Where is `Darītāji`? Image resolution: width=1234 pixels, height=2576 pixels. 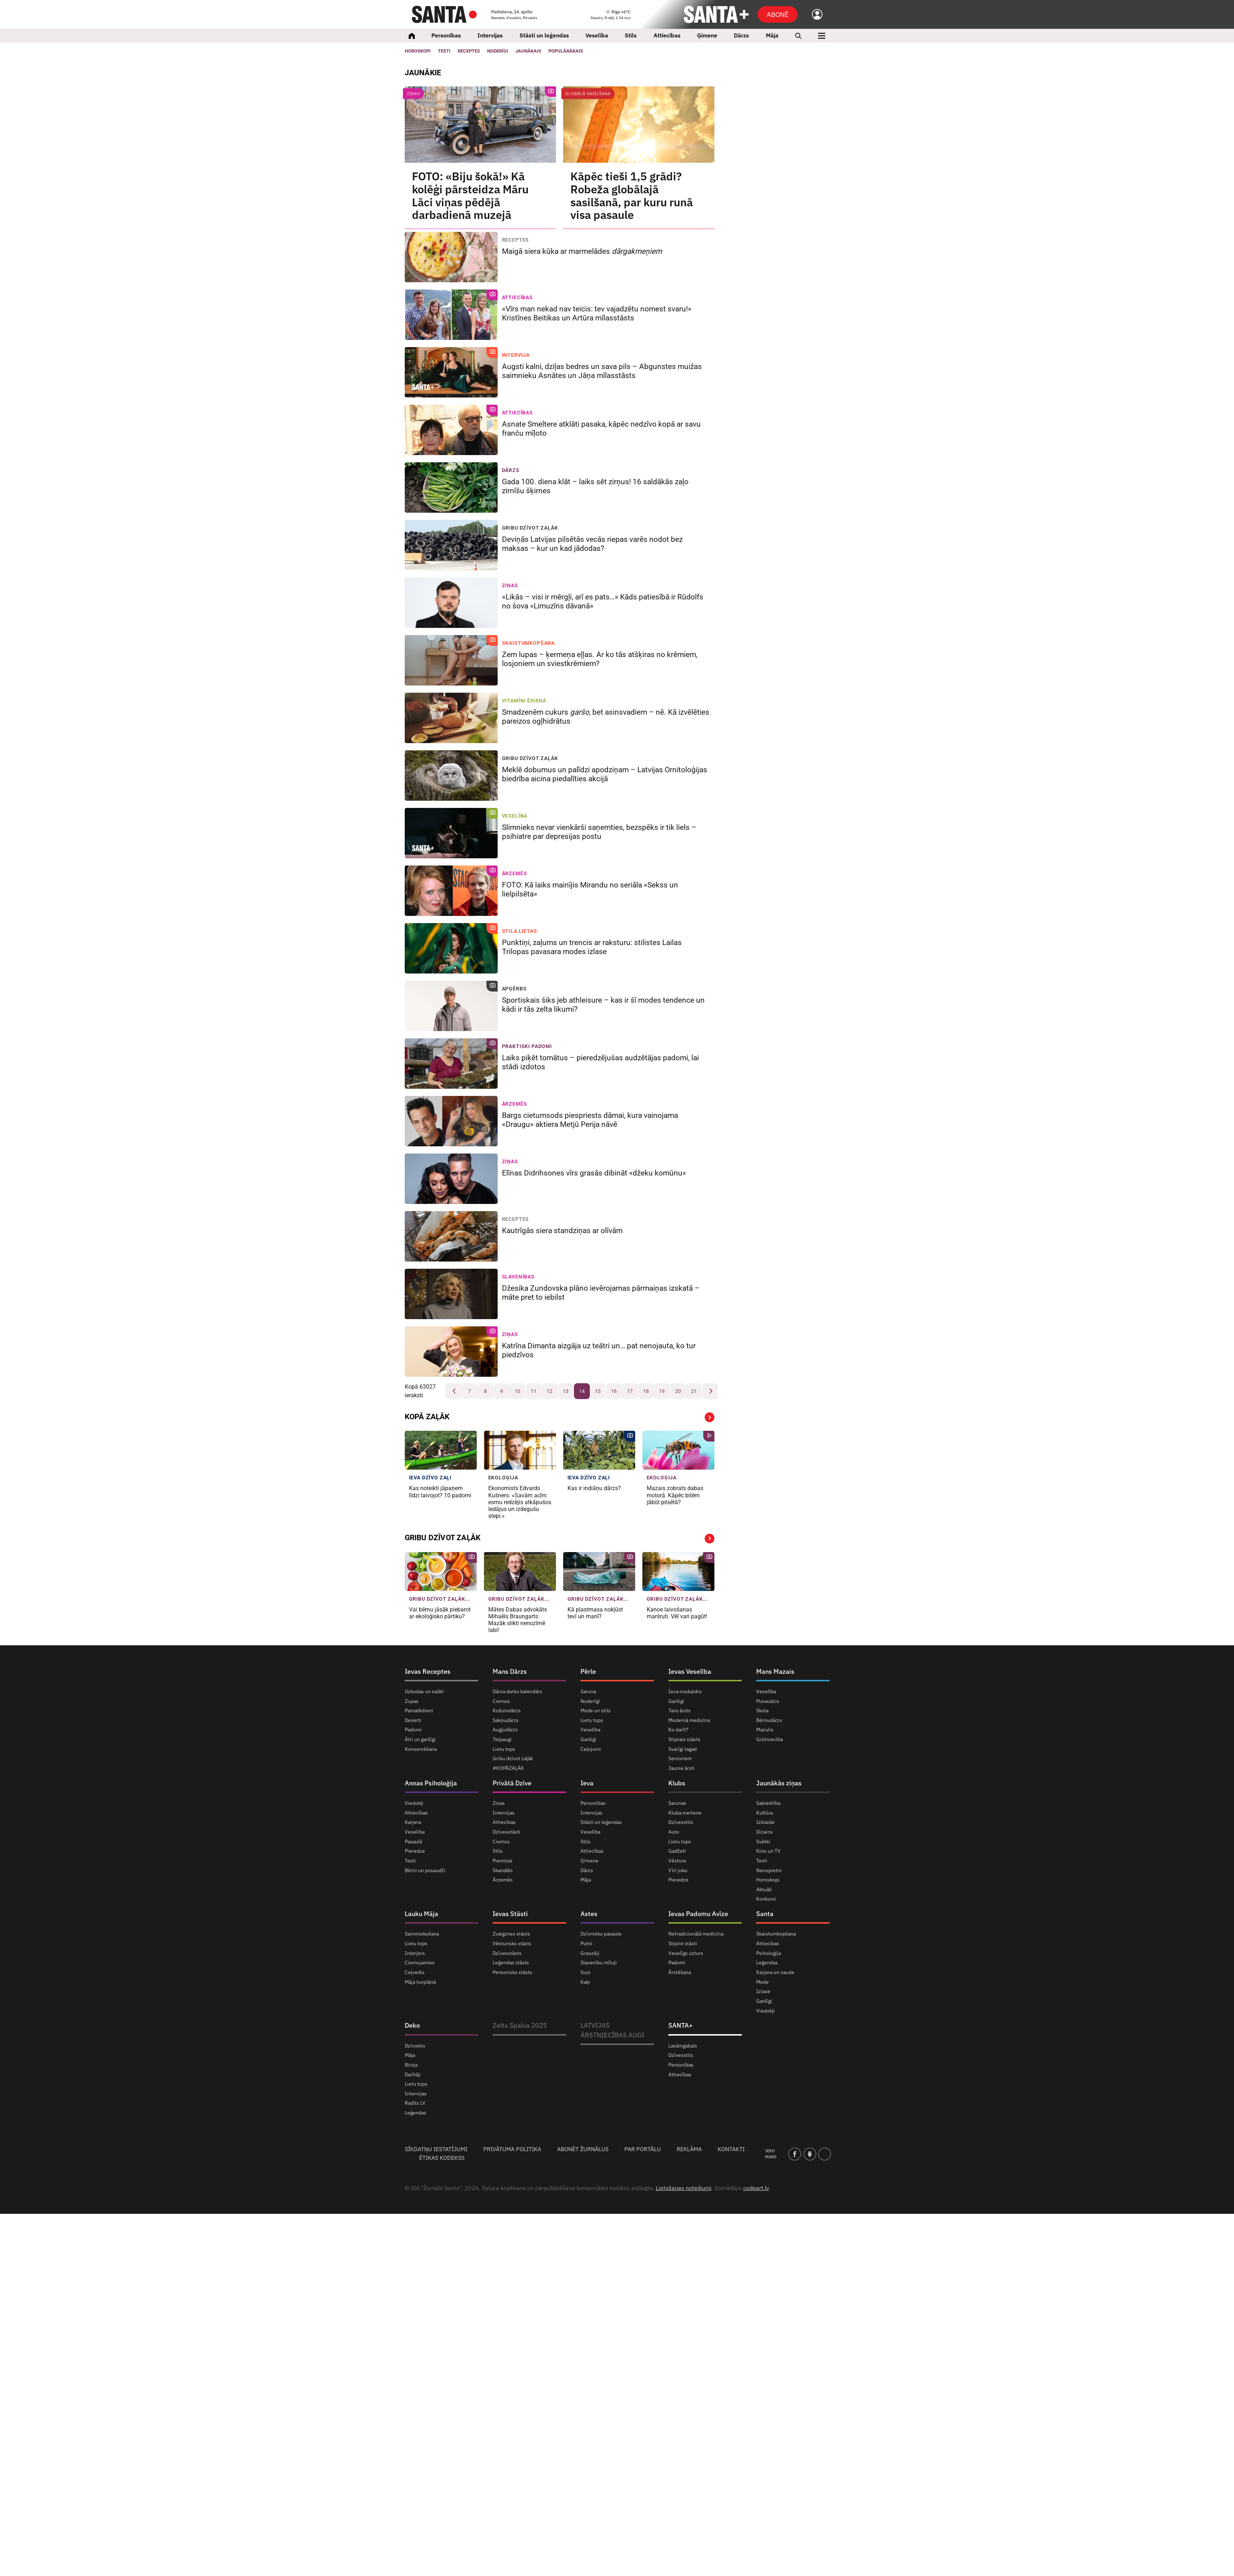 Darītāji is located at coordinates (413, 2074).